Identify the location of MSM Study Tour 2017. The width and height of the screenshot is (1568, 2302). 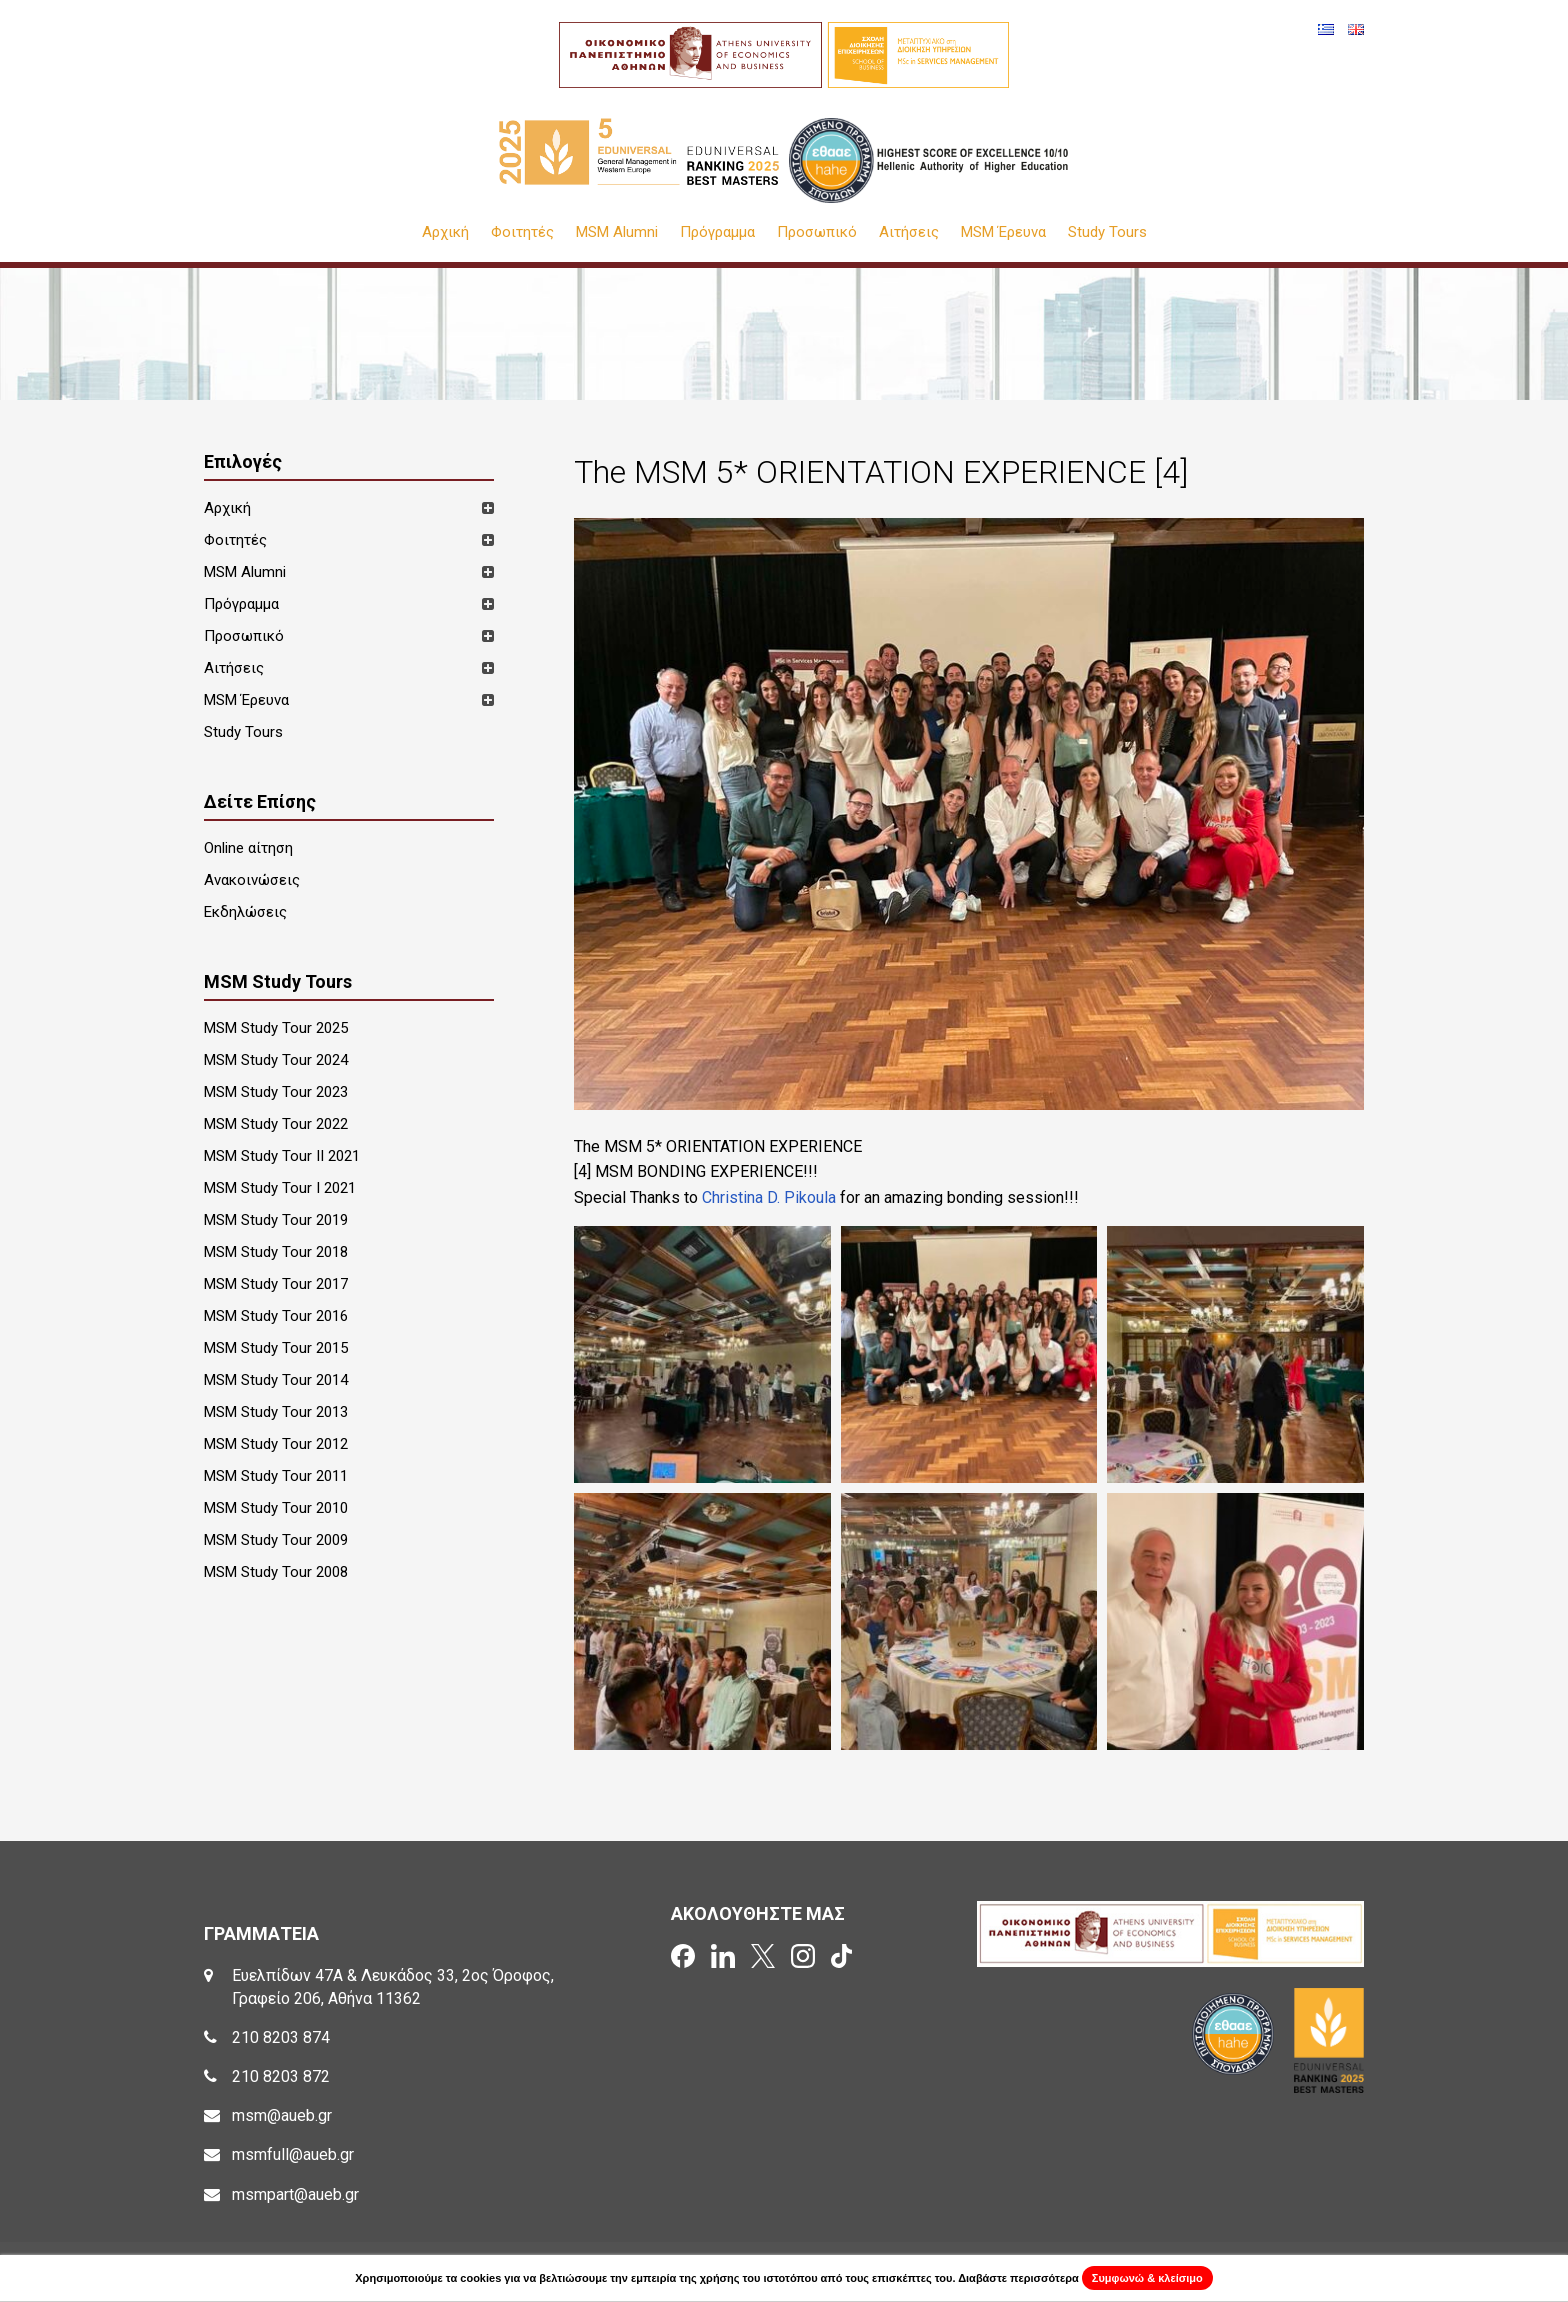
(276, 1284).